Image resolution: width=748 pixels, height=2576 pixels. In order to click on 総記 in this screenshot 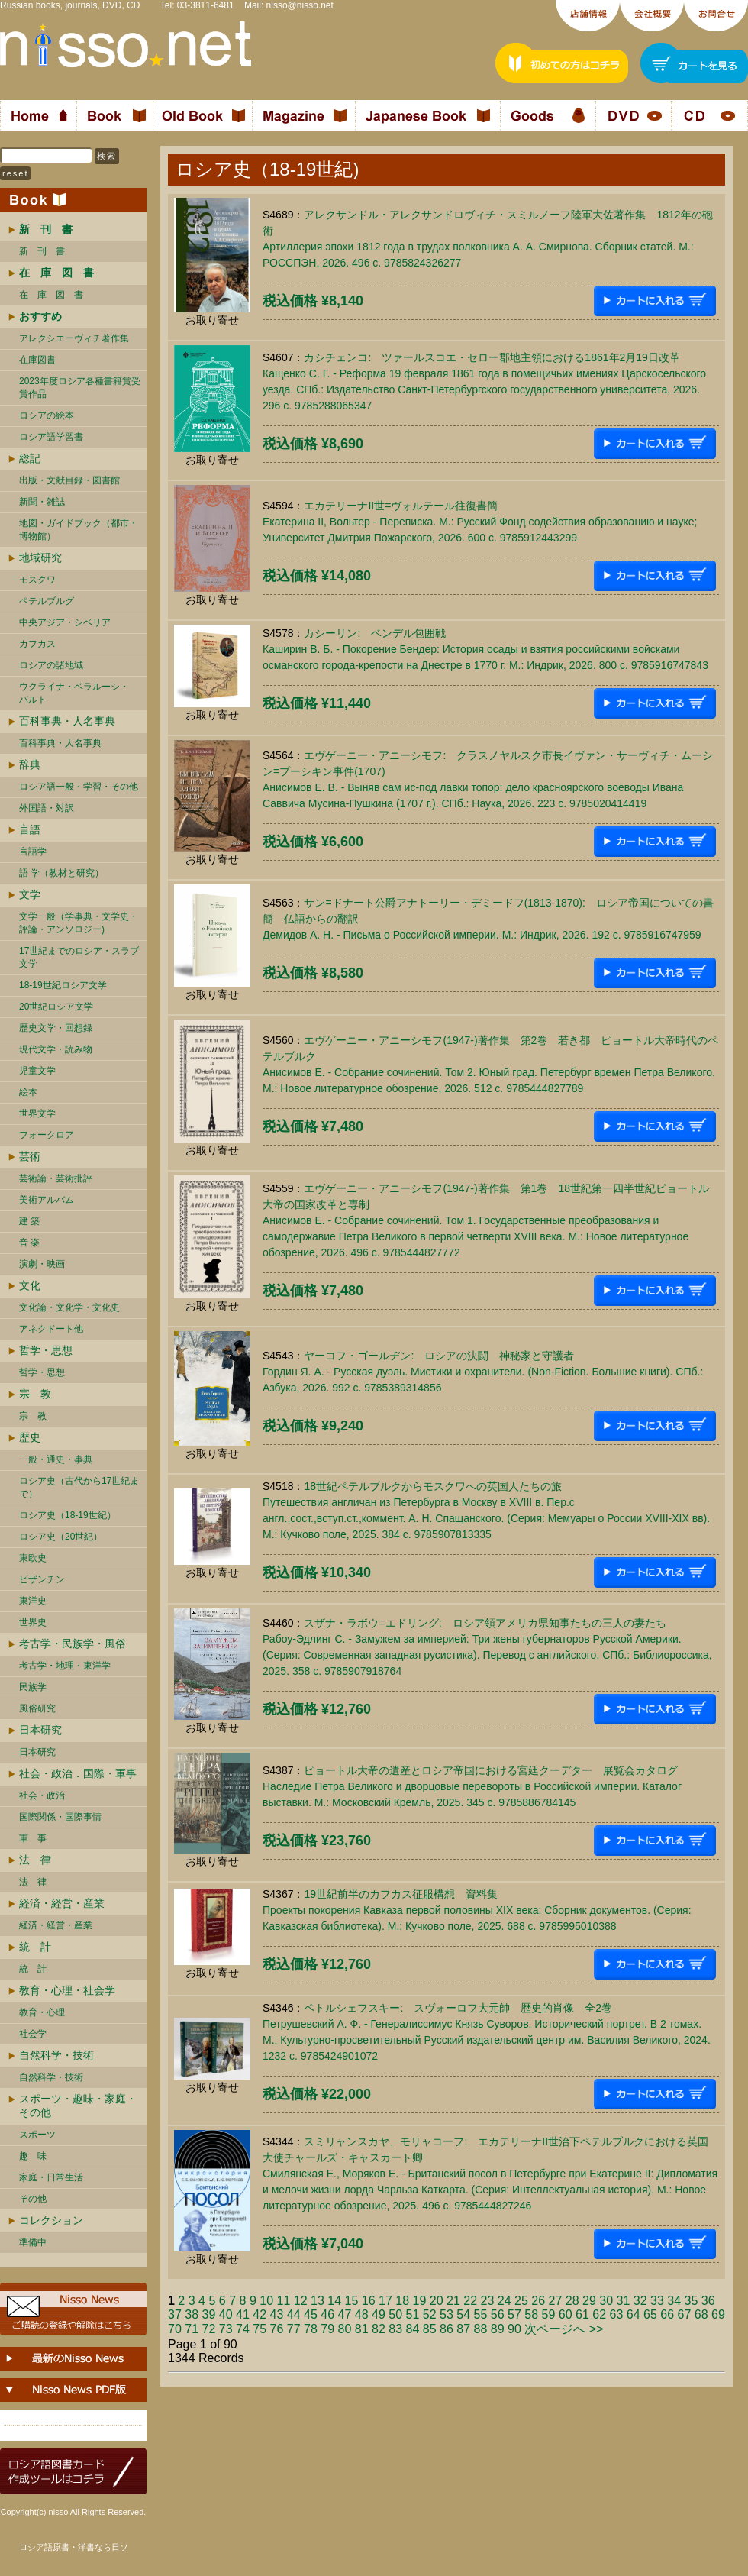, I will do `click(29, 458)`.